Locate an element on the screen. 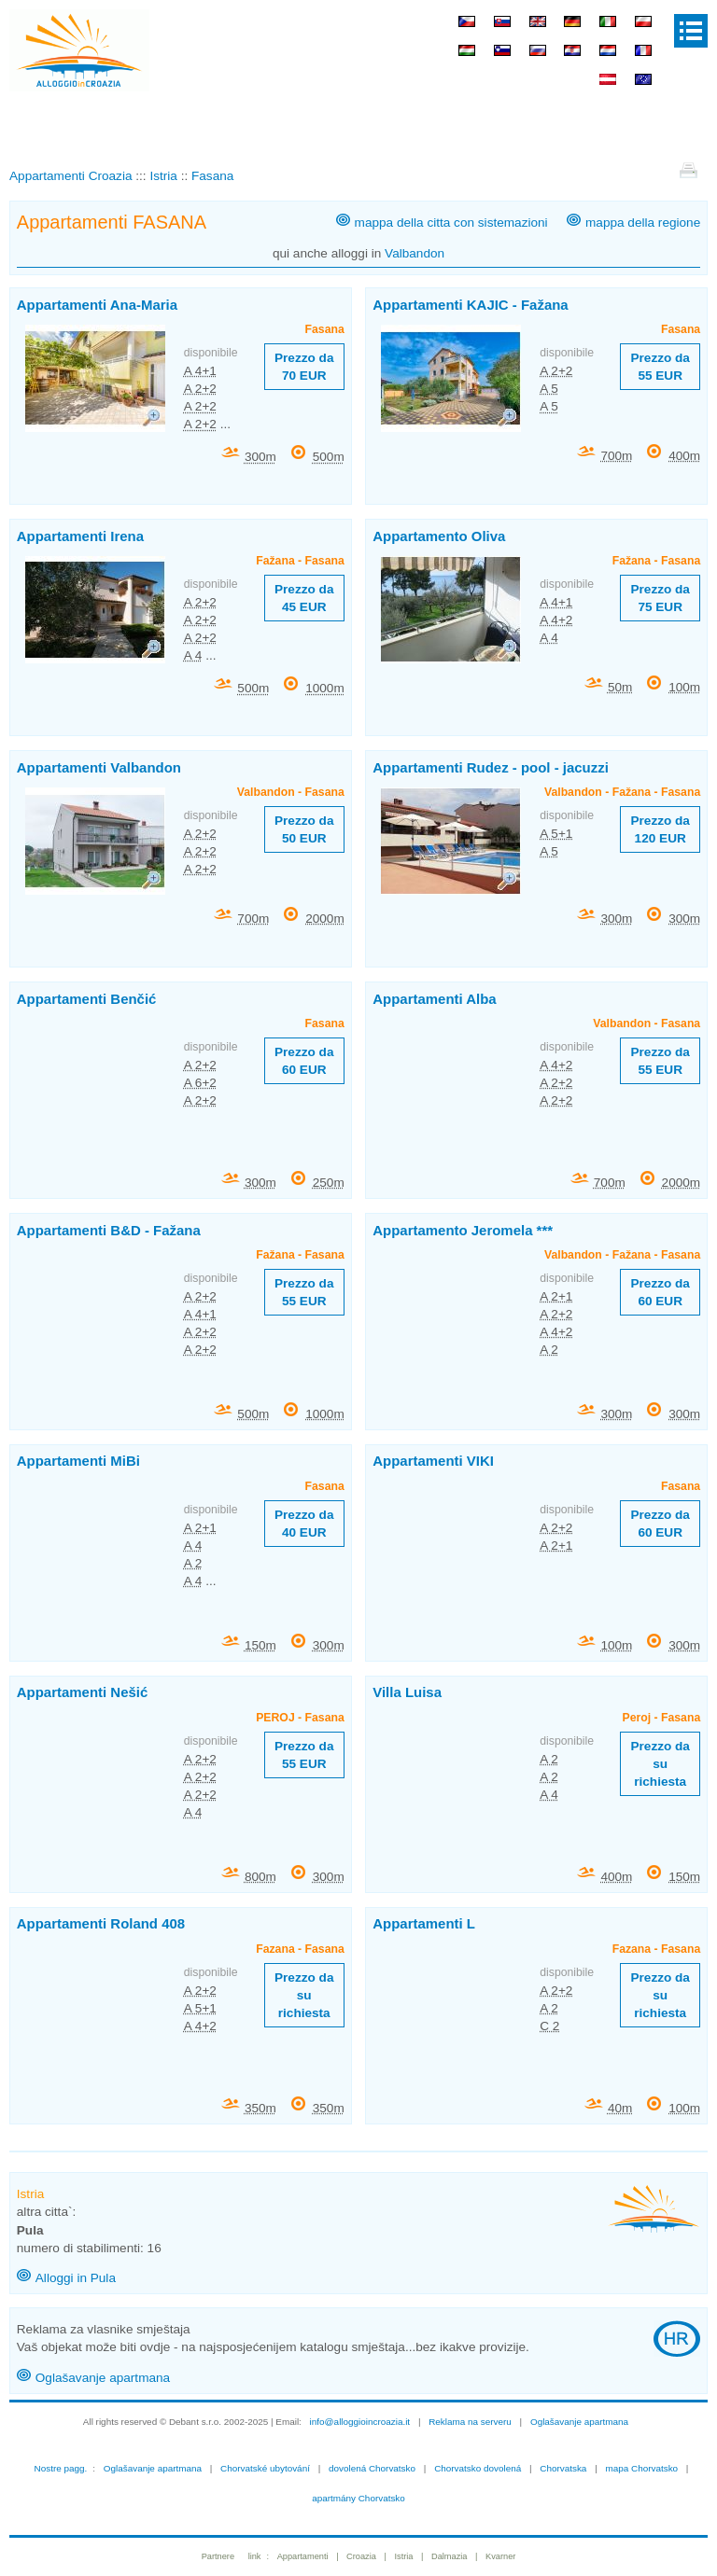 This screenshot has height=2576, width=717. Prezzo da 120 EUR is located at coordinates (659, 829).